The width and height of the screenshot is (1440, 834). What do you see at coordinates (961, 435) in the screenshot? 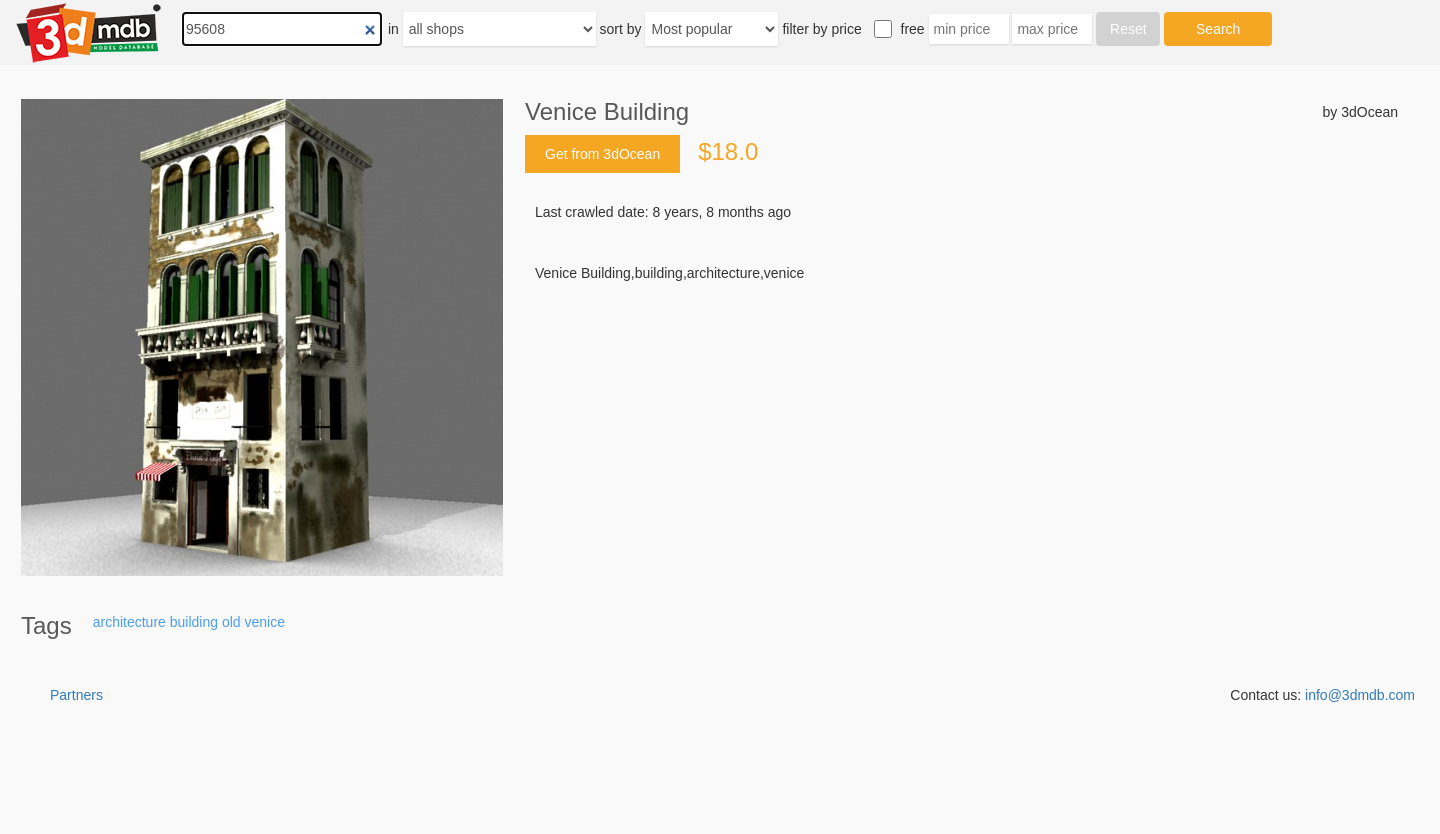
I see `[Advertisement]` at bounding box center [961, 435].